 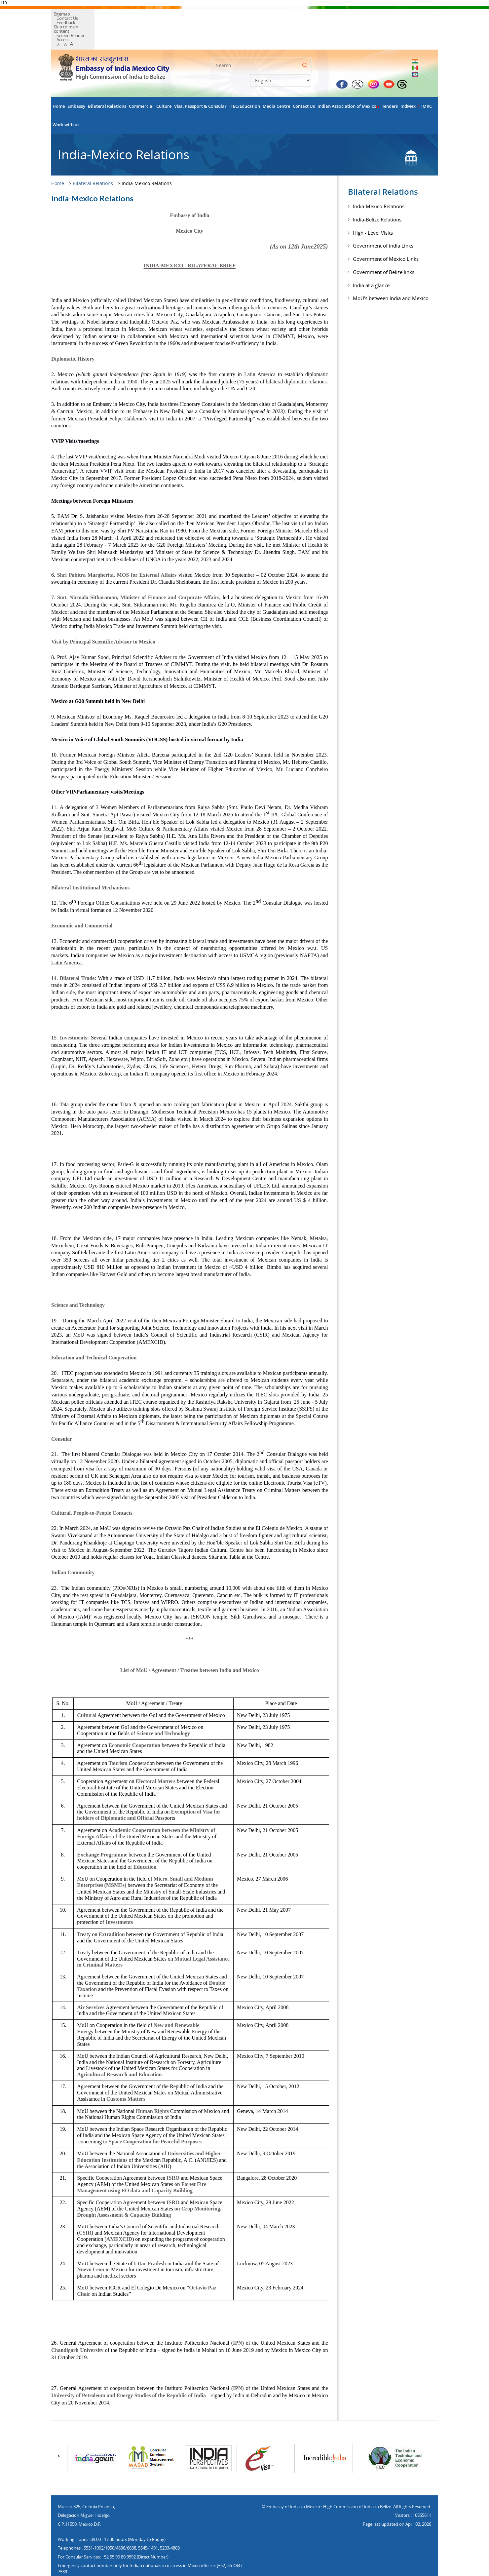 What do you see at coordinates (391, 276) in the screenshot?
I see `MoU's between India and Mexico` at bounding box center [391, 276].